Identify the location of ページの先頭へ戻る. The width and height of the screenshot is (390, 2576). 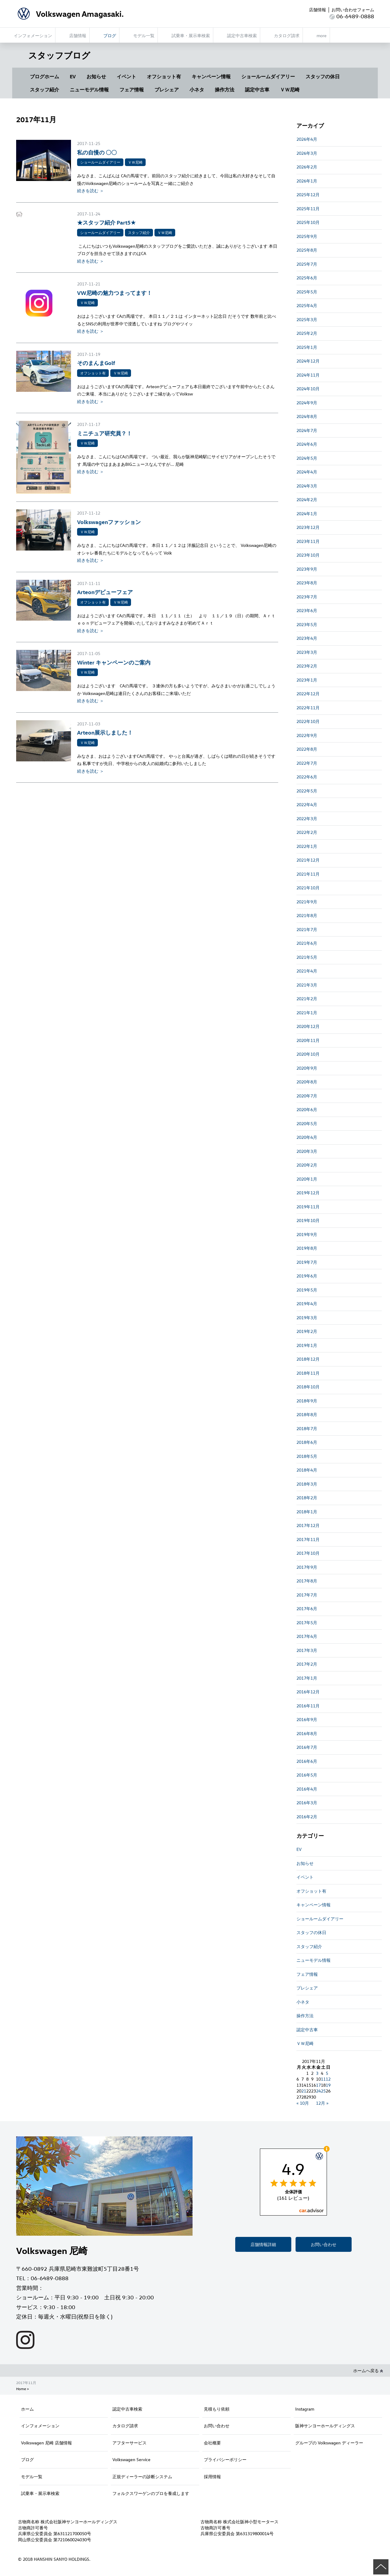
(380, 2566).